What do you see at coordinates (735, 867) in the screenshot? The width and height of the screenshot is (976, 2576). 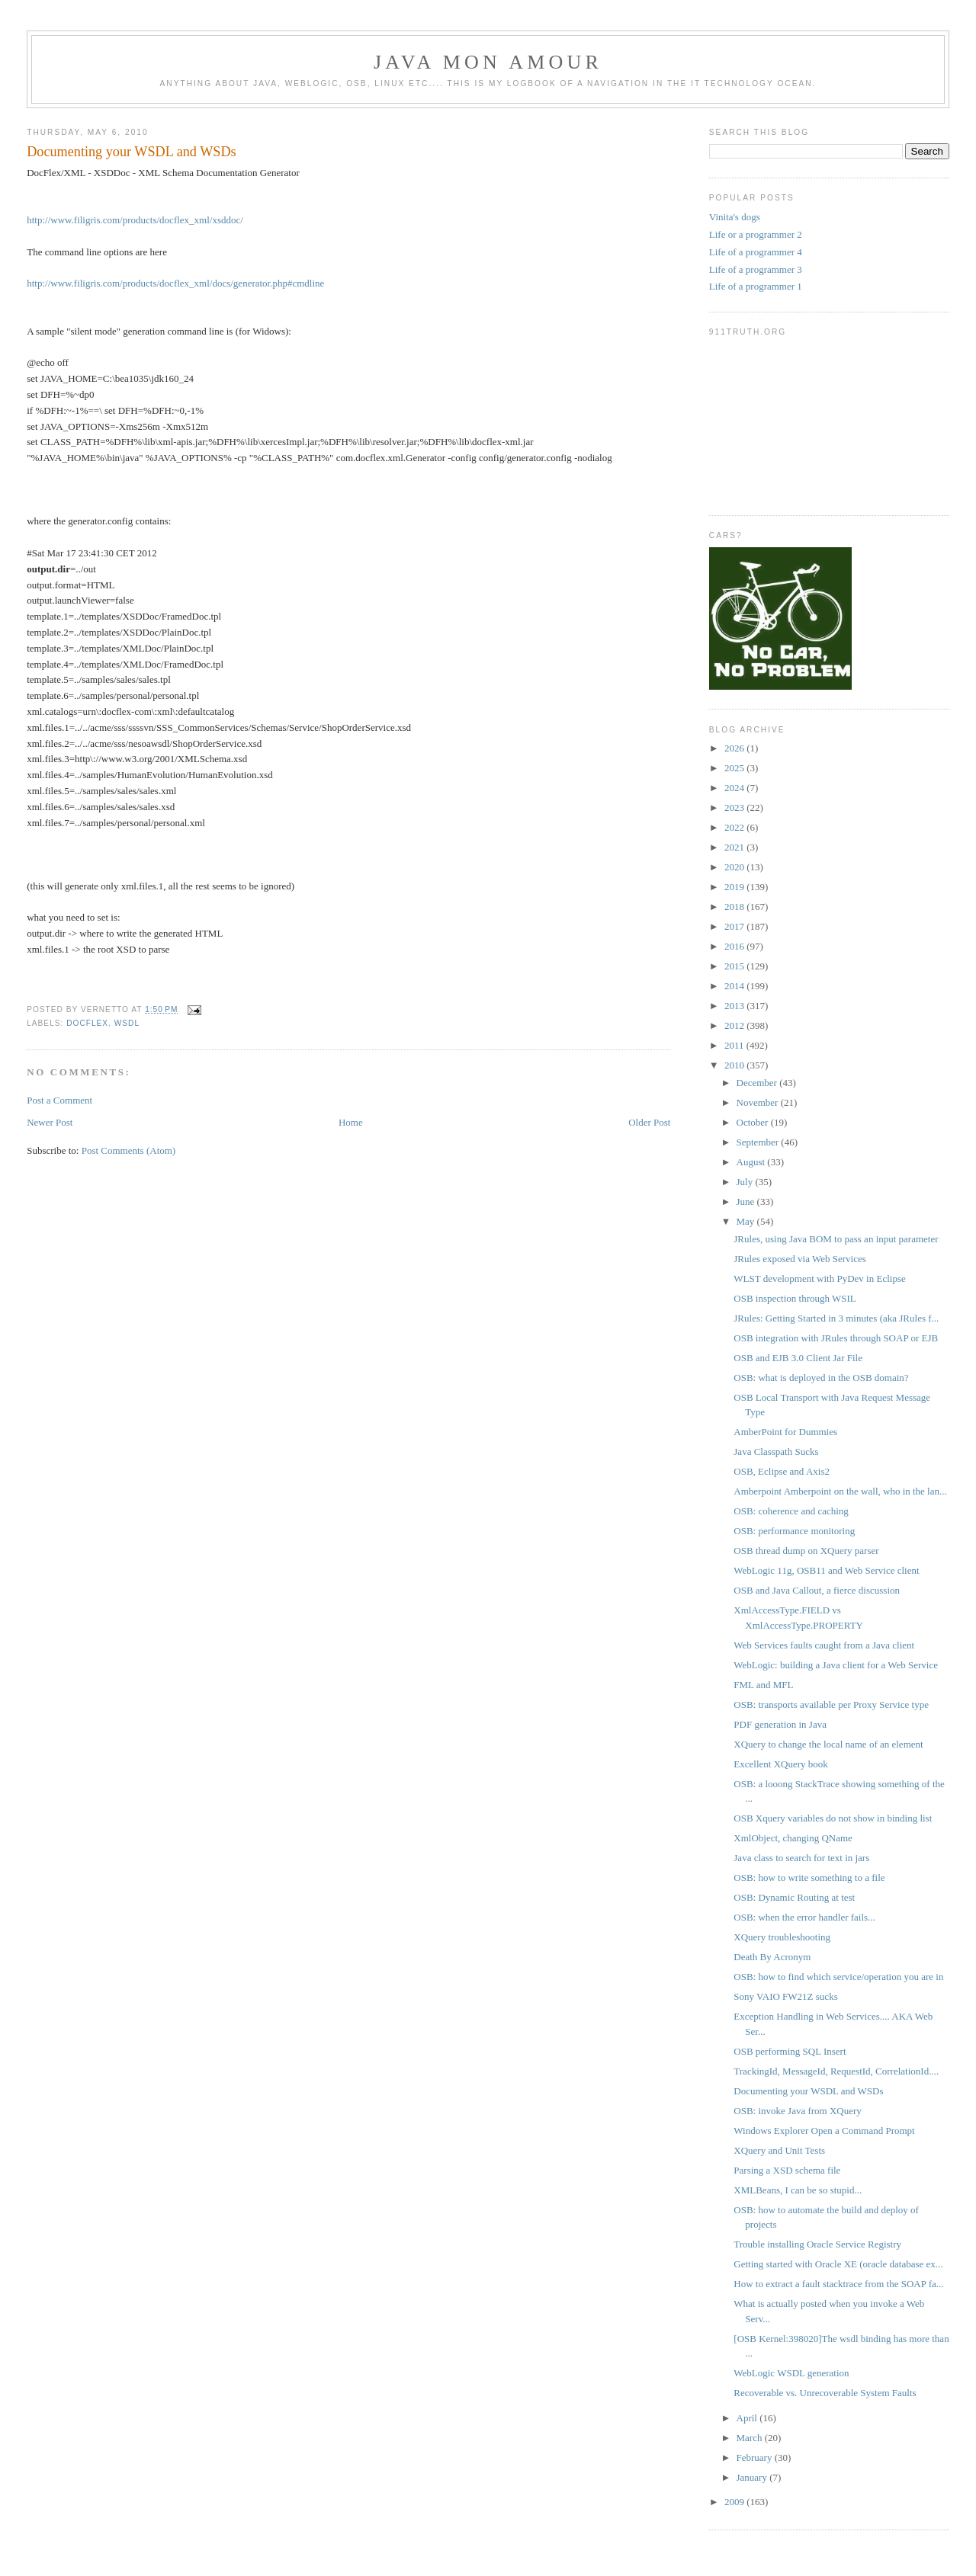 I see `2020` at bounding box center [735, 867].